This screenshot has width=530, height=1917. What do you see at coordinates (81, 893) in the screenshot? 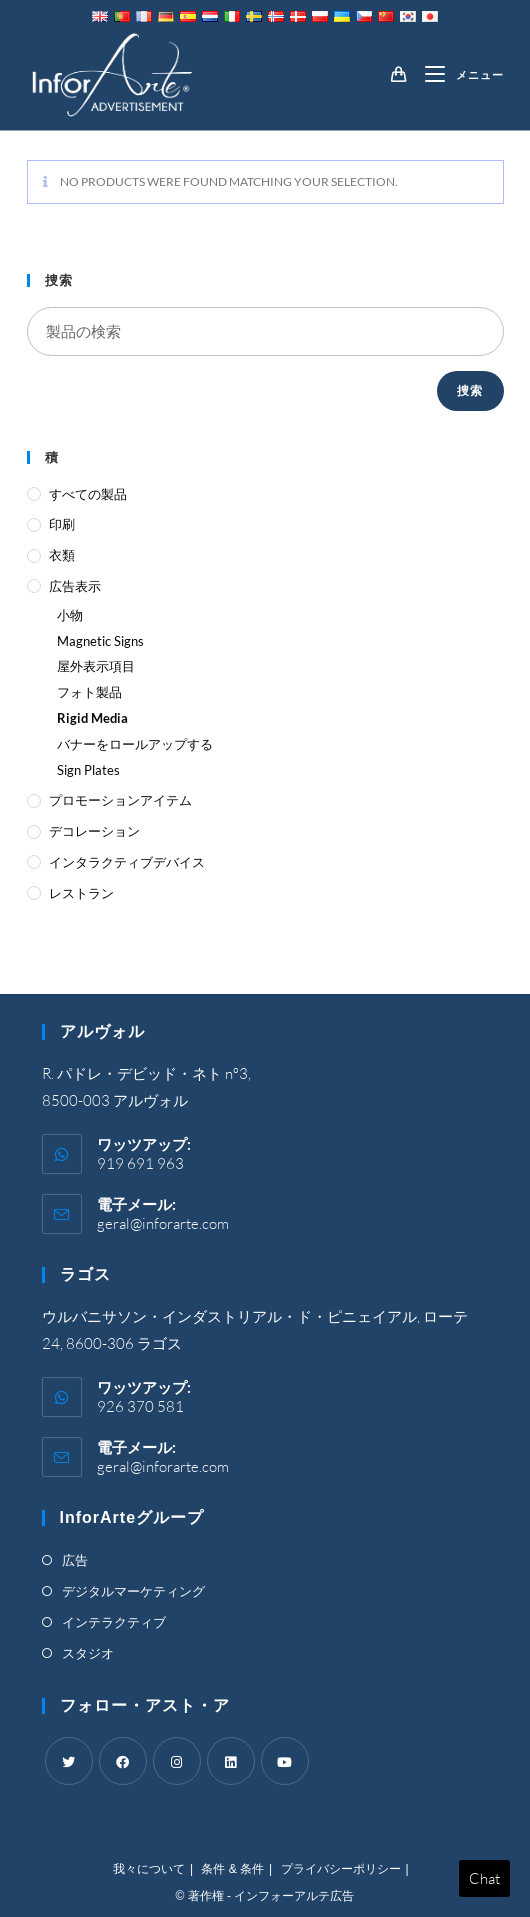
I see `レストラン` at bounding box center [81, 893].